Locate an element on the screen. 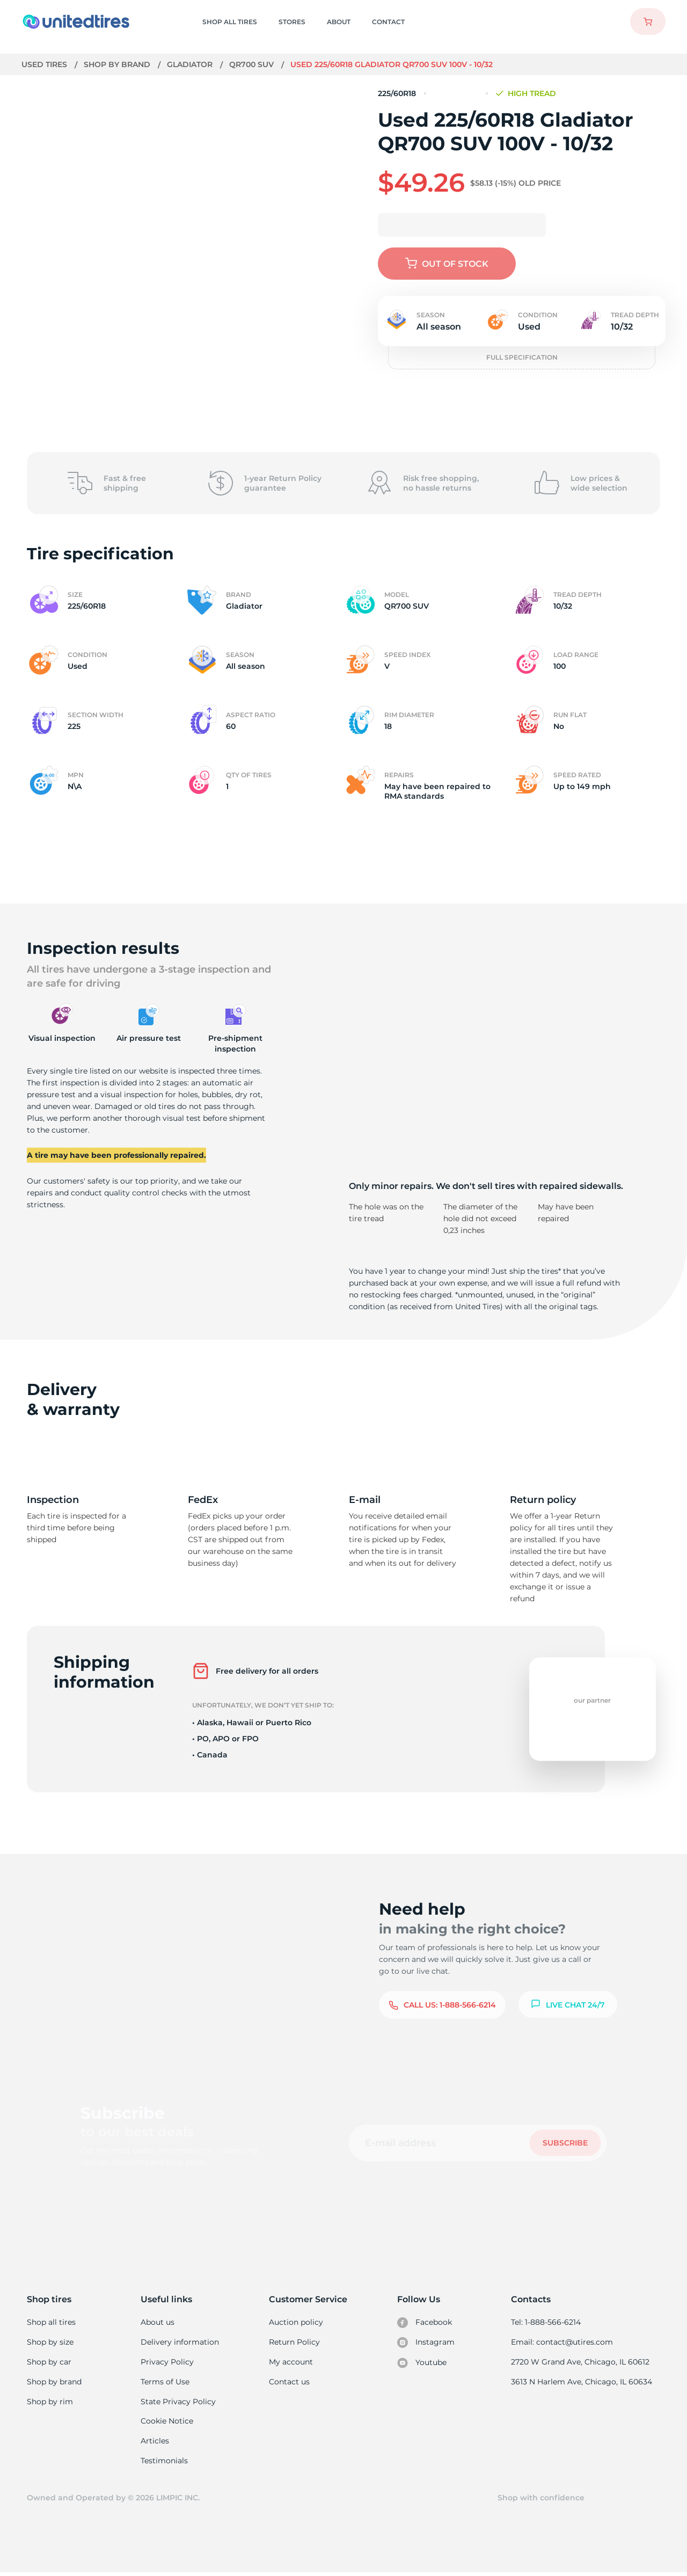 The image size is (687, 2576). Shop by brand is located at coordinates (118, 64).